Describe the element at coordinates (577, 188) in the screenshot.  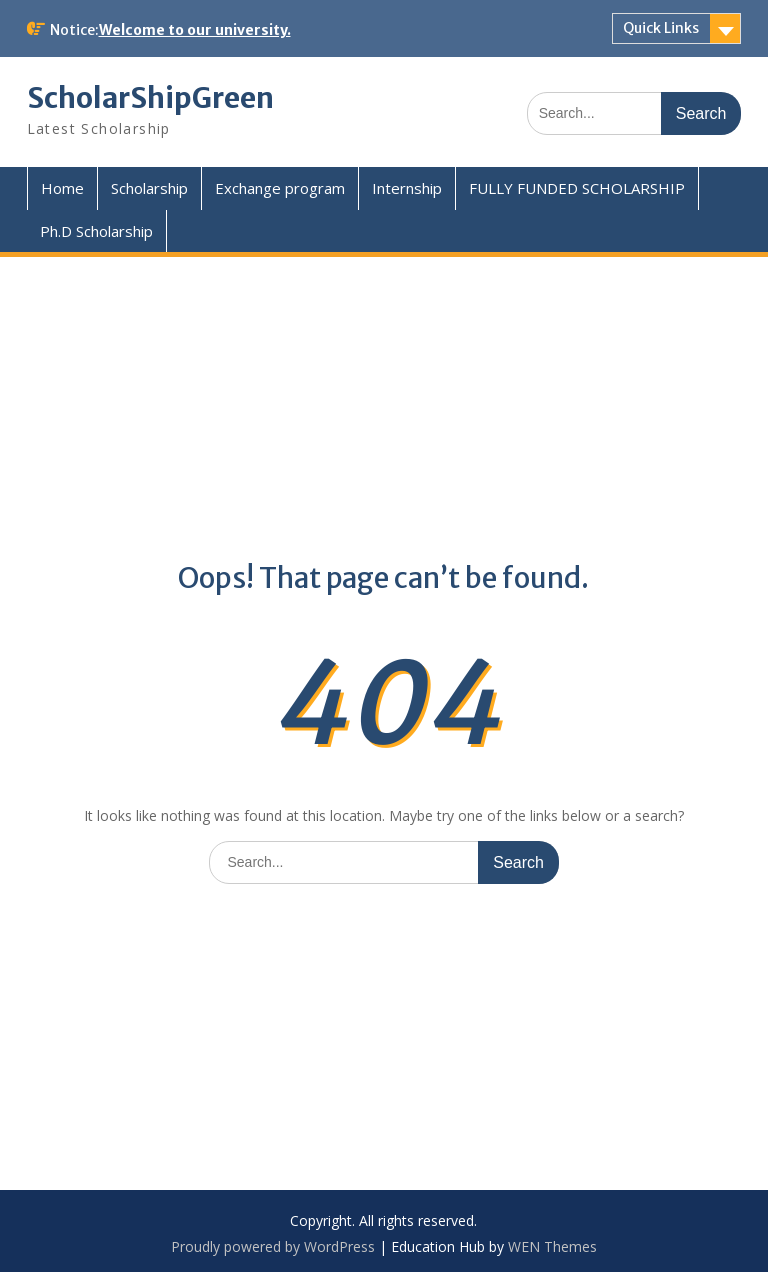
I see `FULLY FUNDED SCHOLARSHIP` at that location.